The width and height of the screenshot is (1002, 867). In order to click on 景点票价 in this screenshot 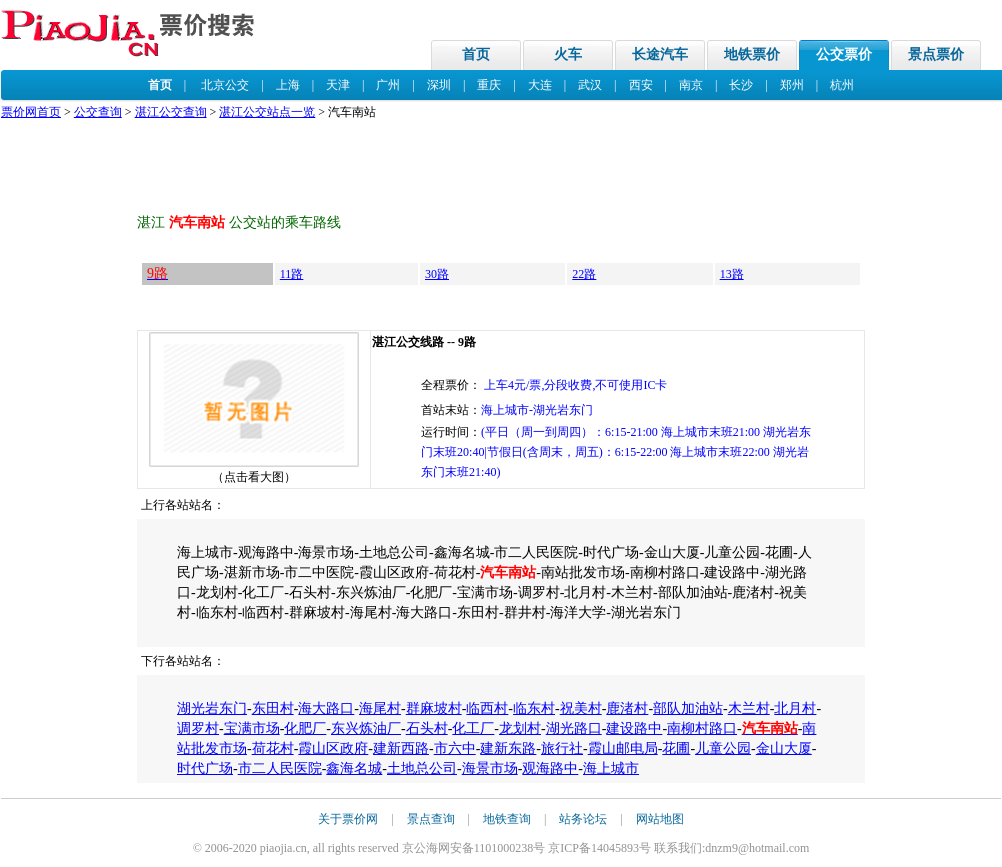, I will do `click(936, 54)`.